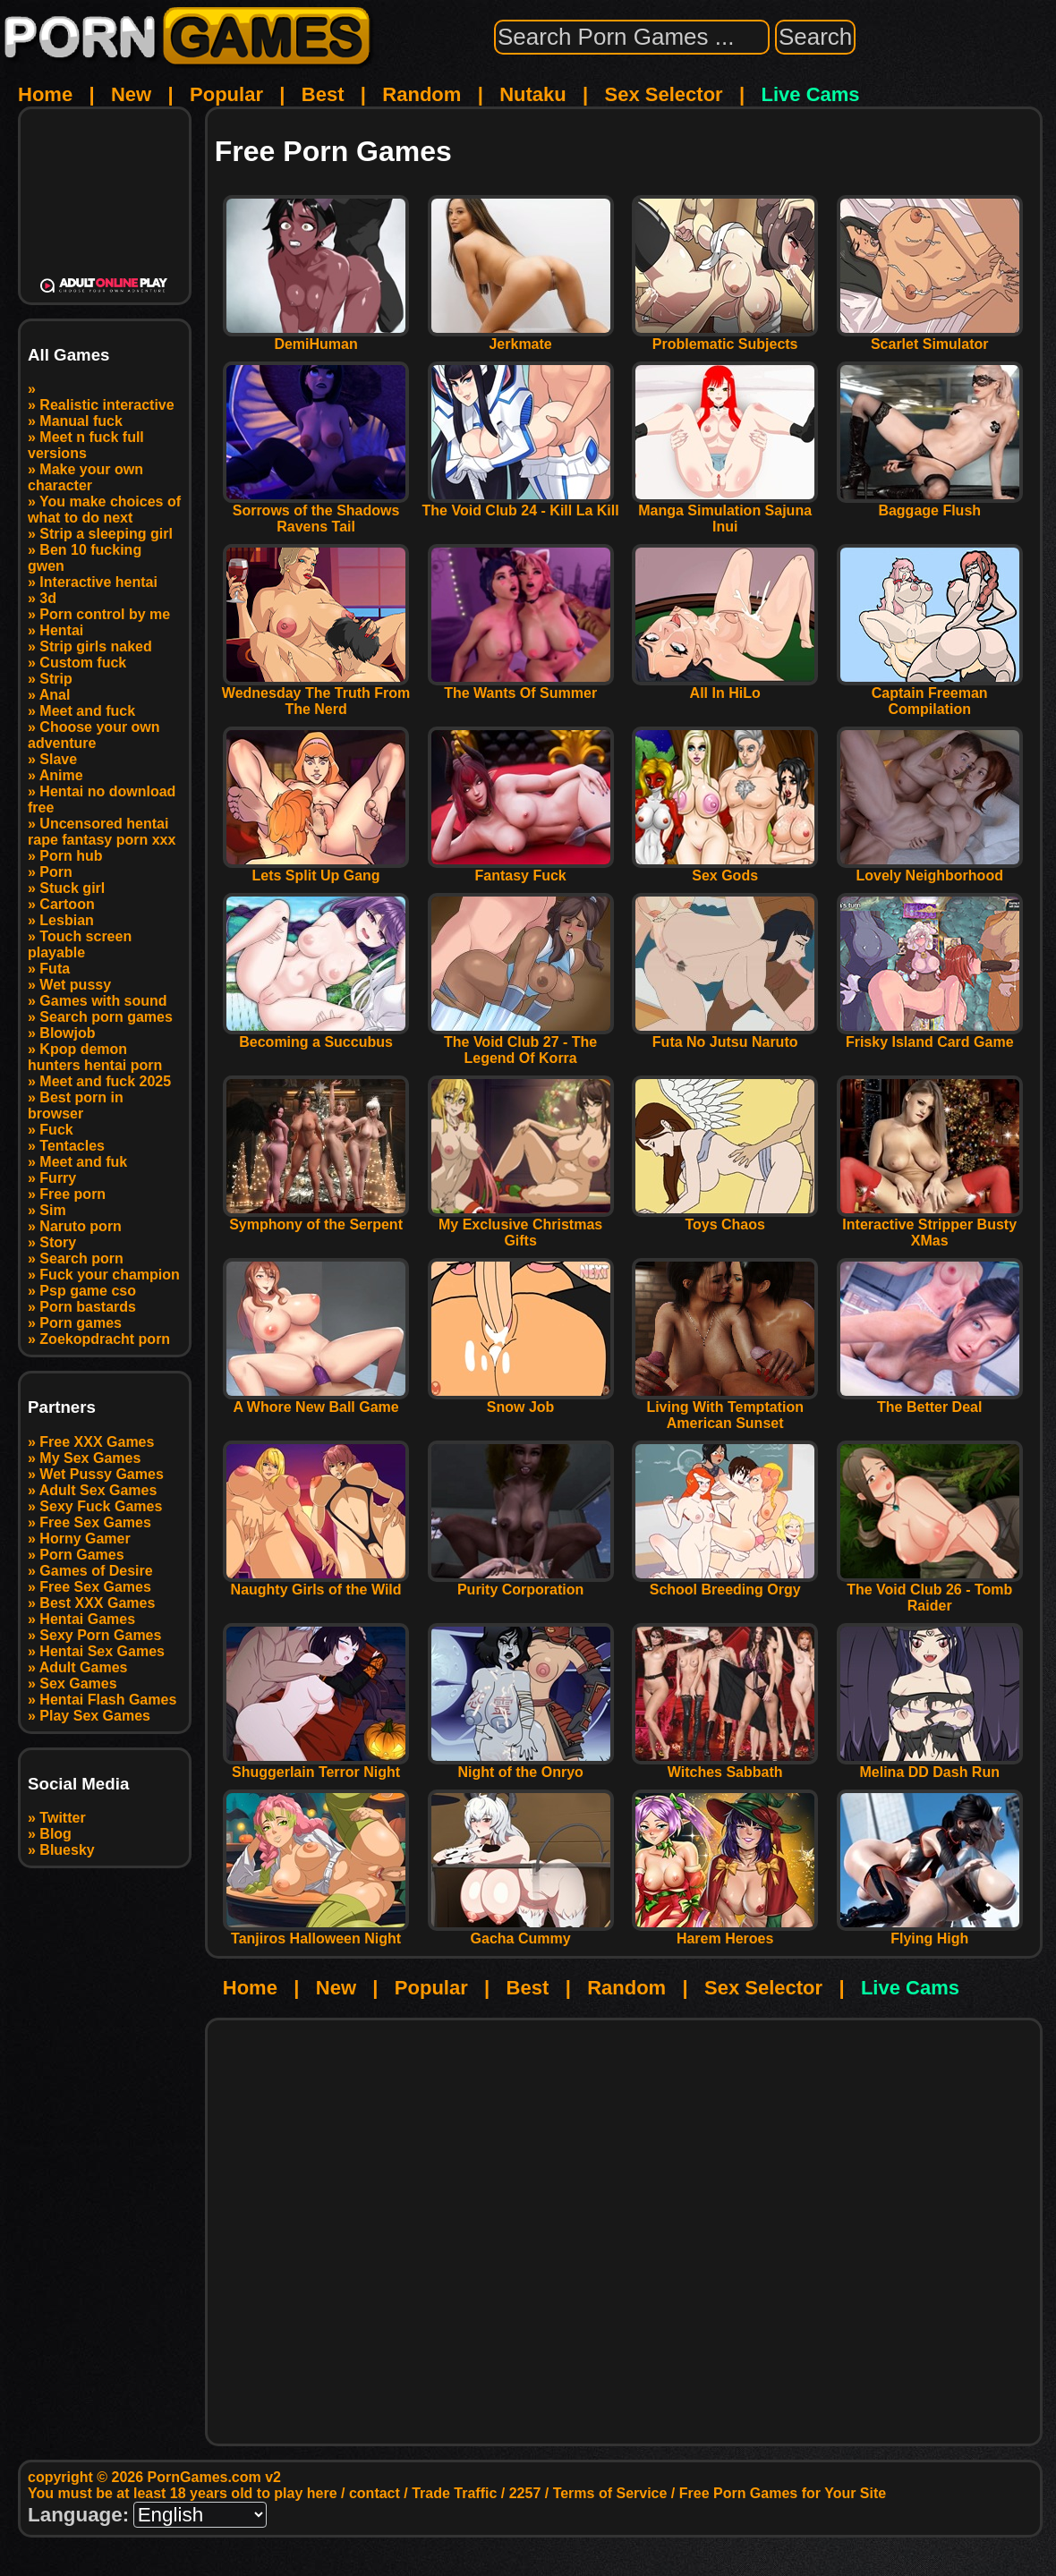 Image resolution: width=1056 pixels, height=2576 pixels. I want to click on My Sex Games, so click(90, 1458).